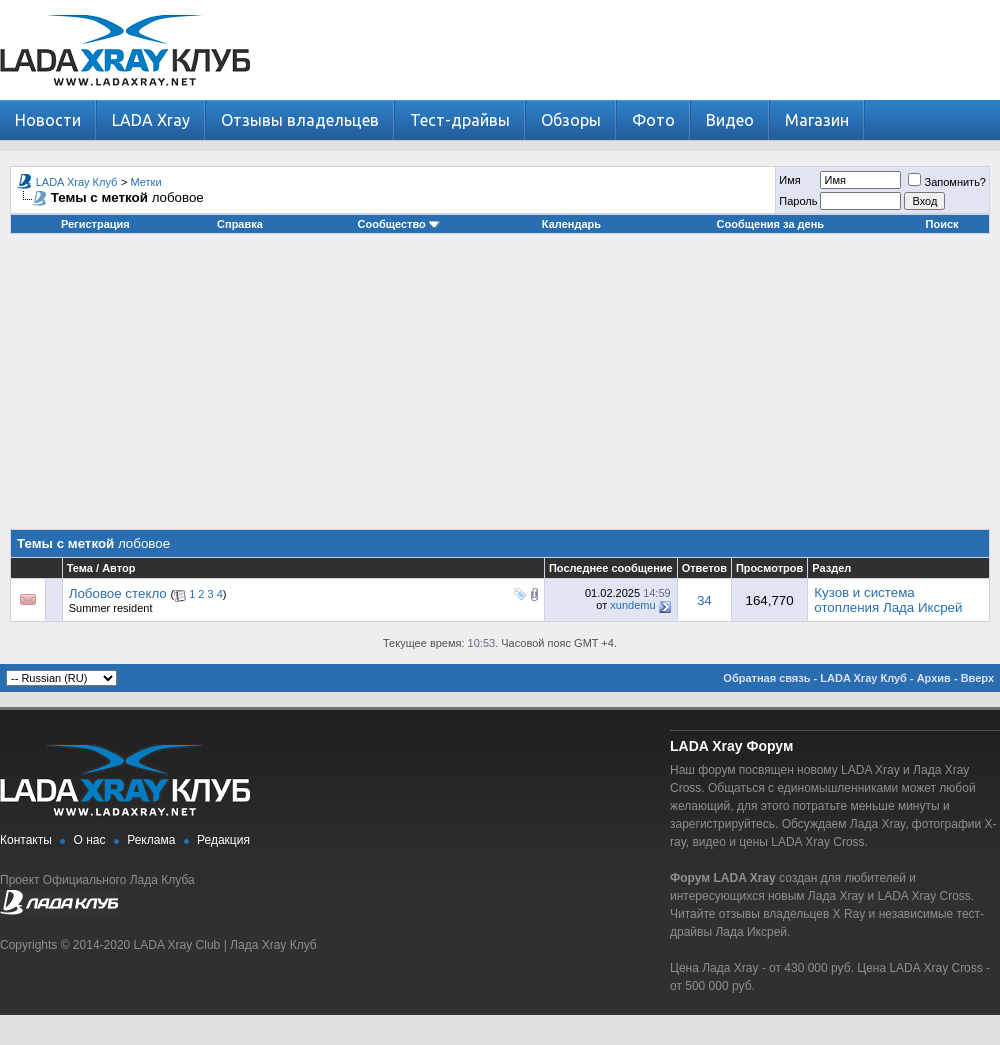 The height and width of the screenshot is (1045, 1000). Describe the element at coordinates (730, 120) in the screenshot. I see `Видео` at that location.